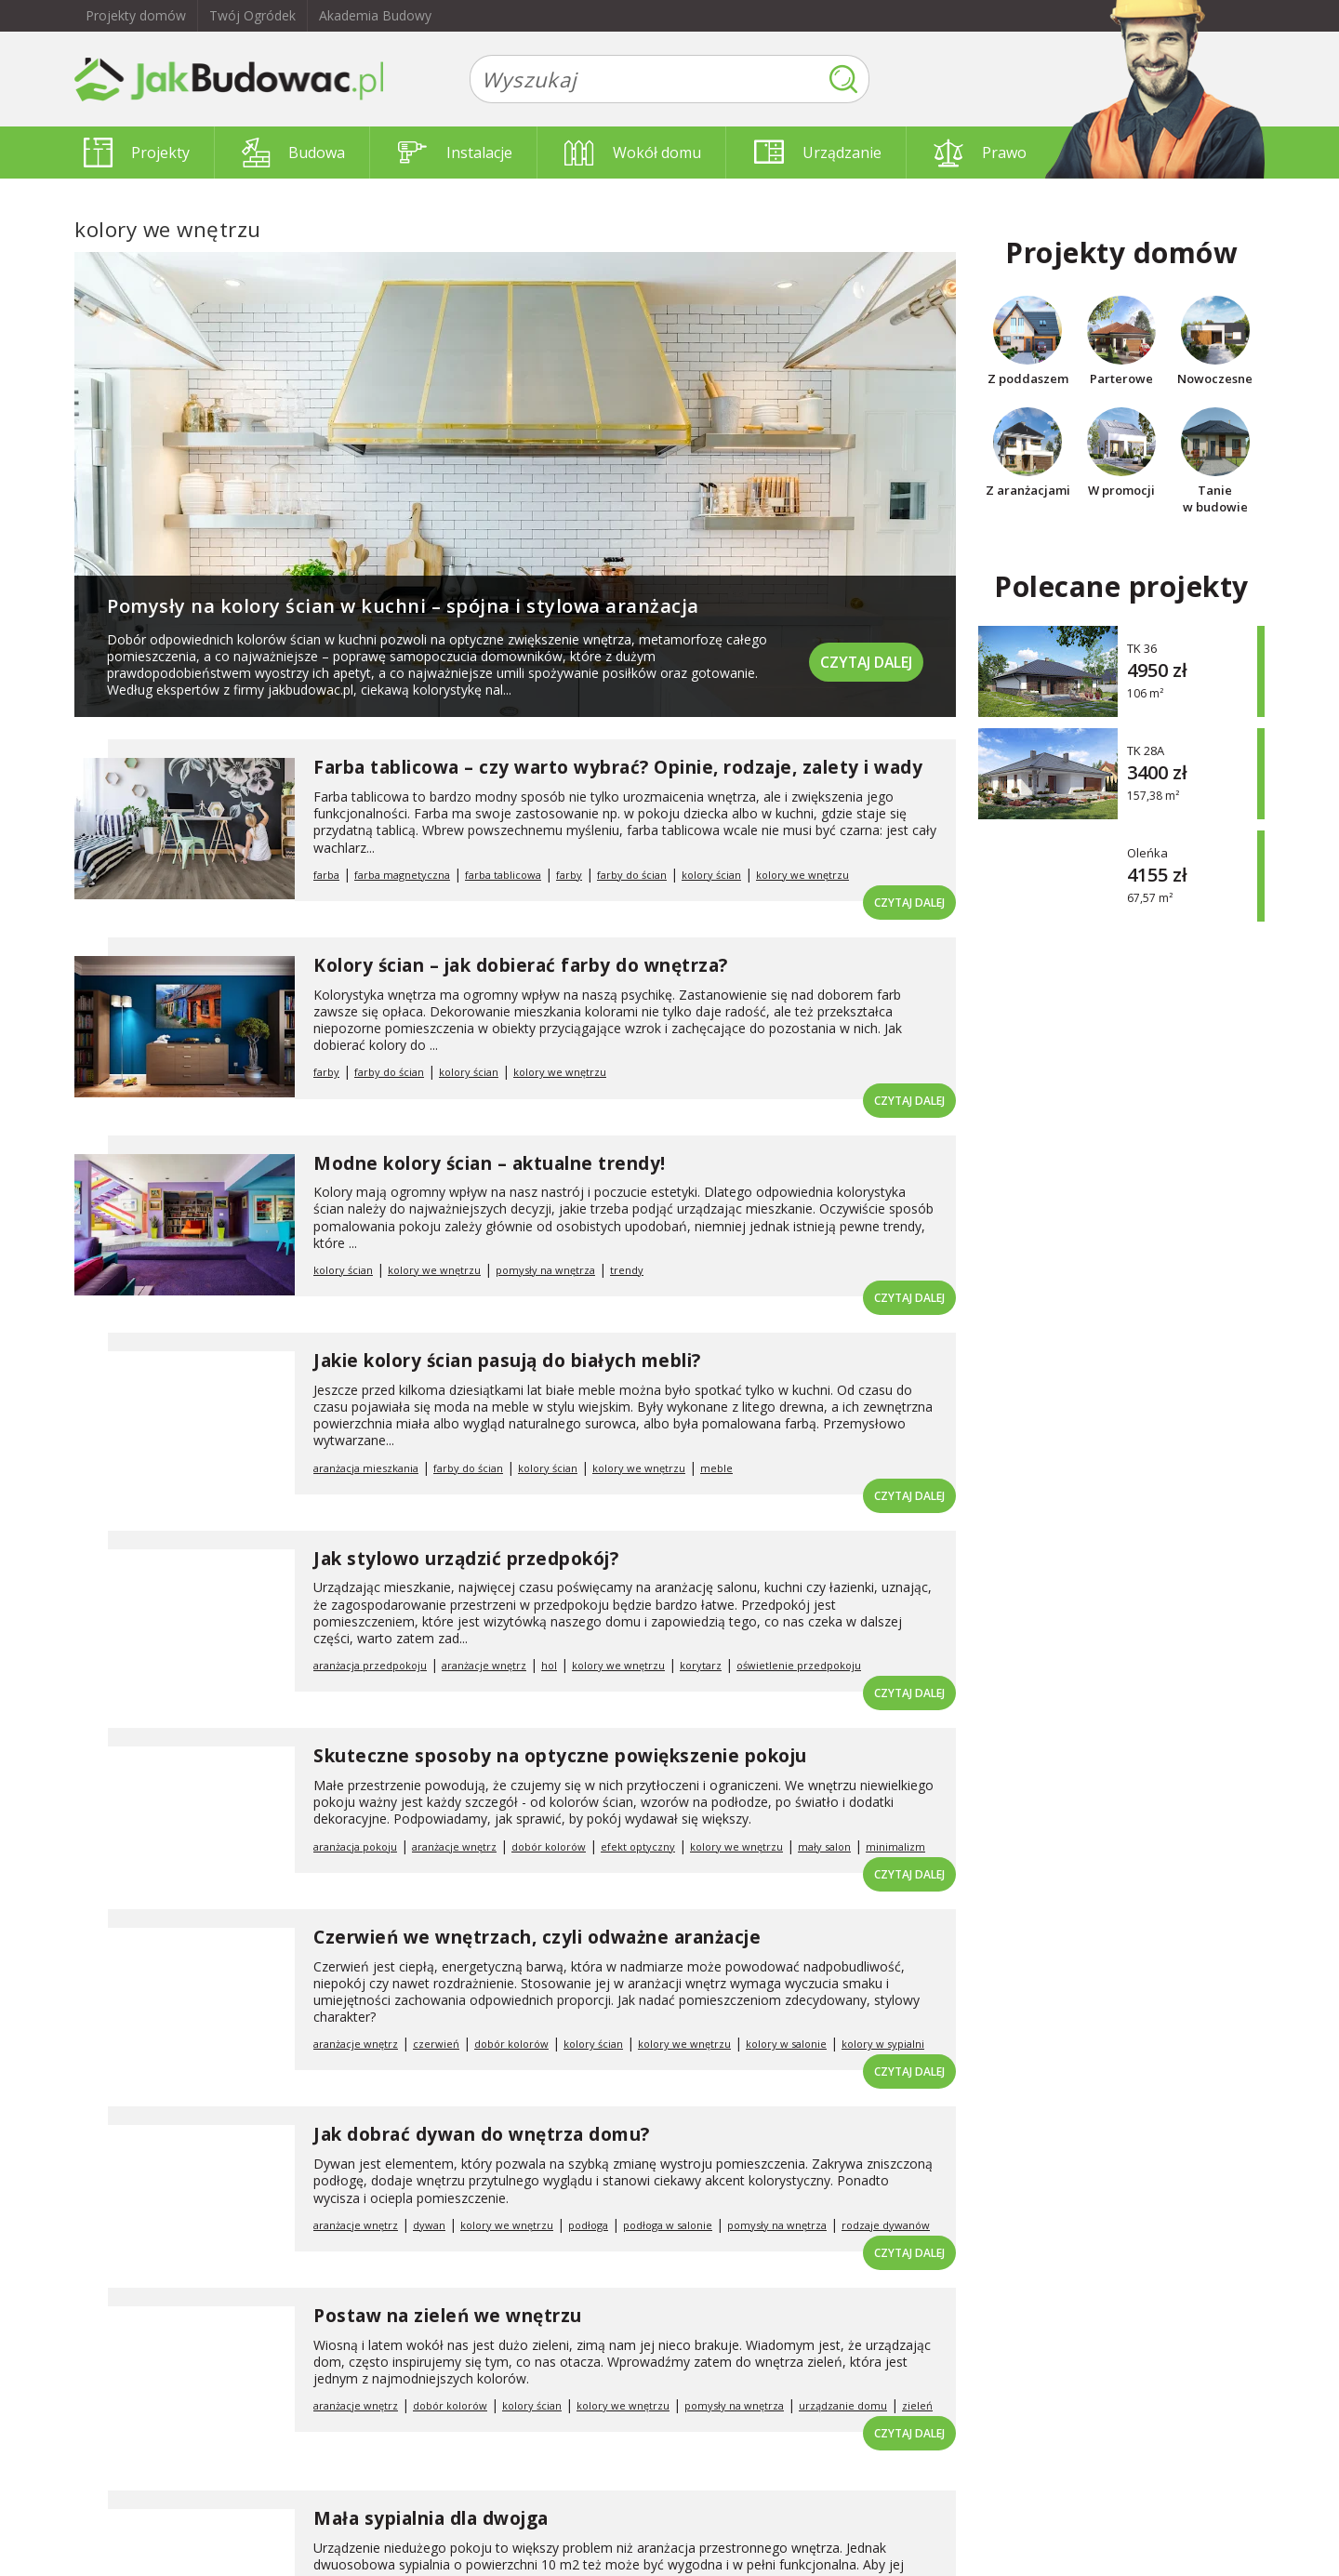 The height and width of the screenshot is (2576, 1339). I want to click on Twój Ogródek, so click(252, 15).